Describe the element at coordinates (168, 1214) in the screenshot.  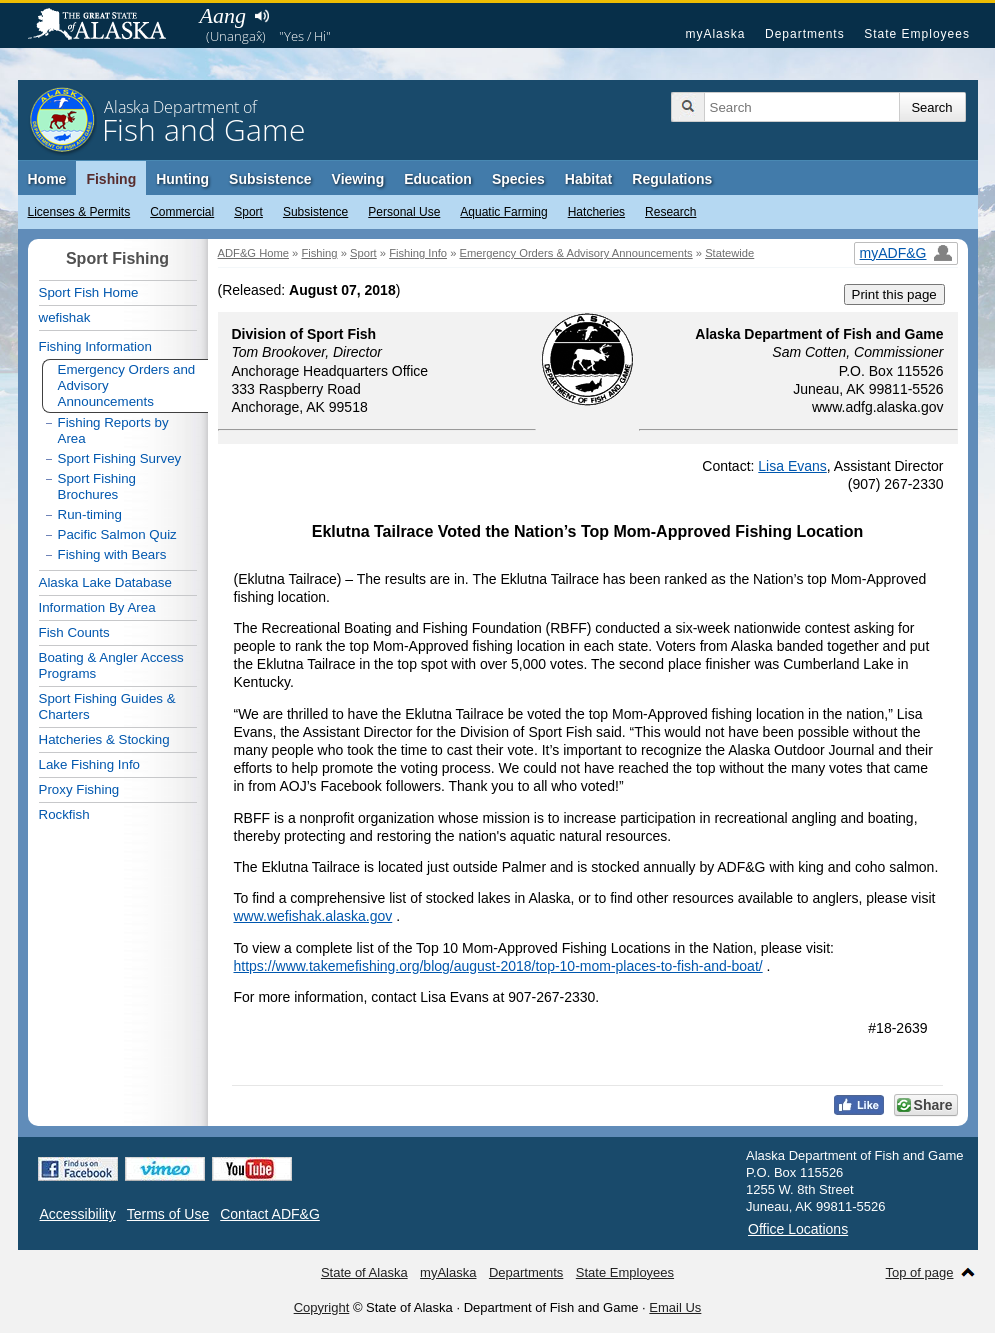
I see `Terms of Use` at that location.